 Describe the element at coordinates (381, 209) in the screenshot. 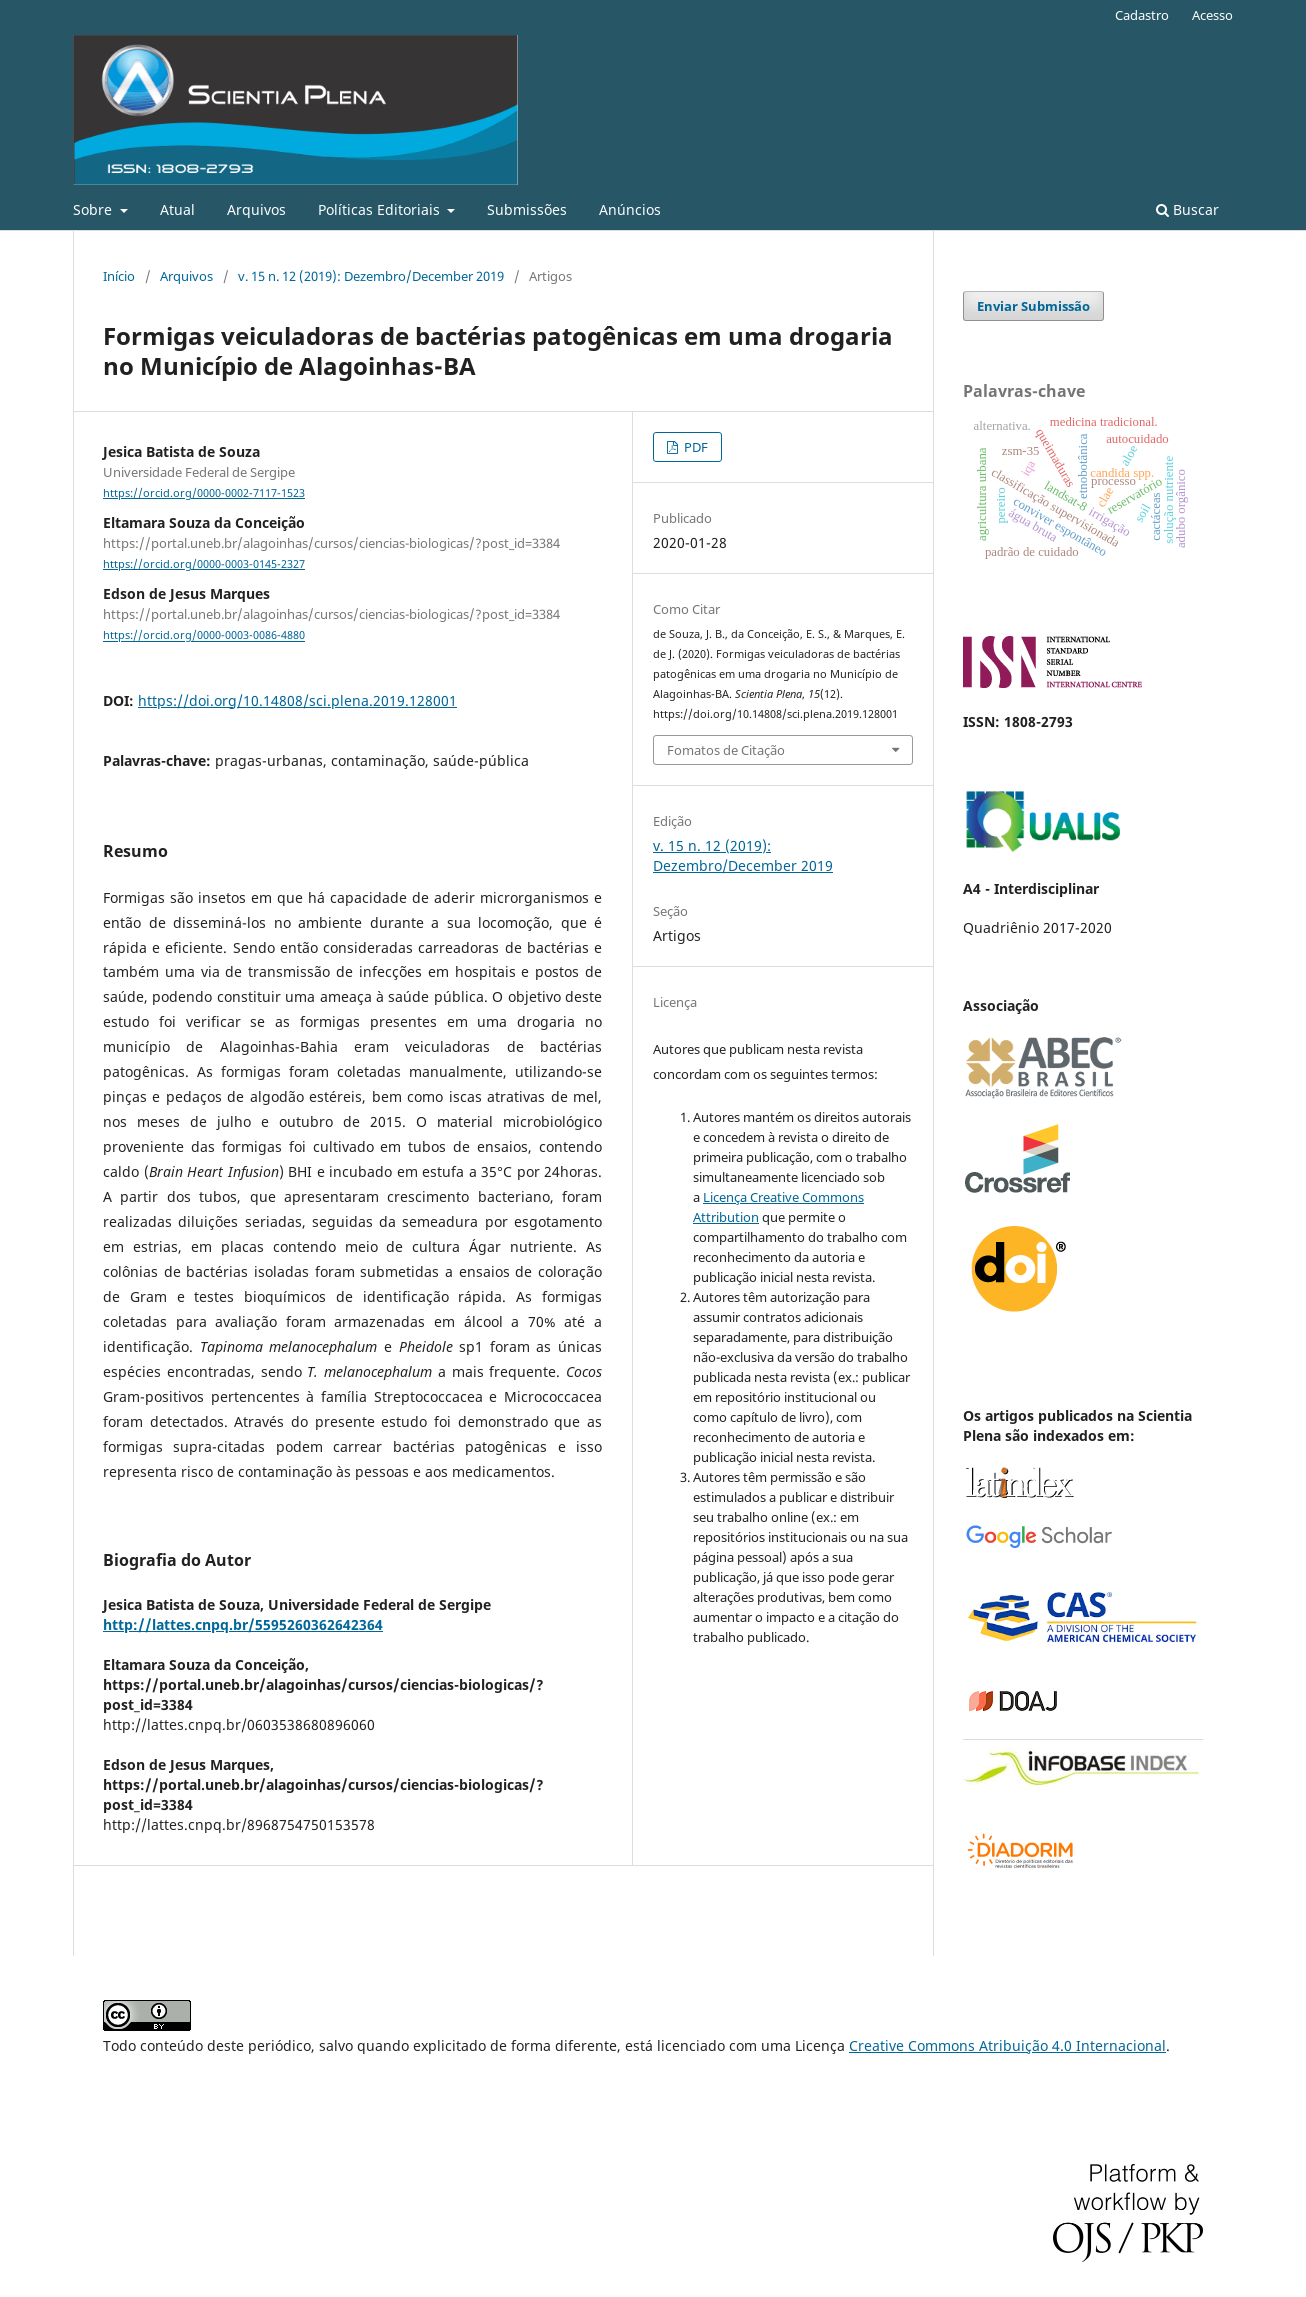

I see `Políticas Editoriais` at that location.